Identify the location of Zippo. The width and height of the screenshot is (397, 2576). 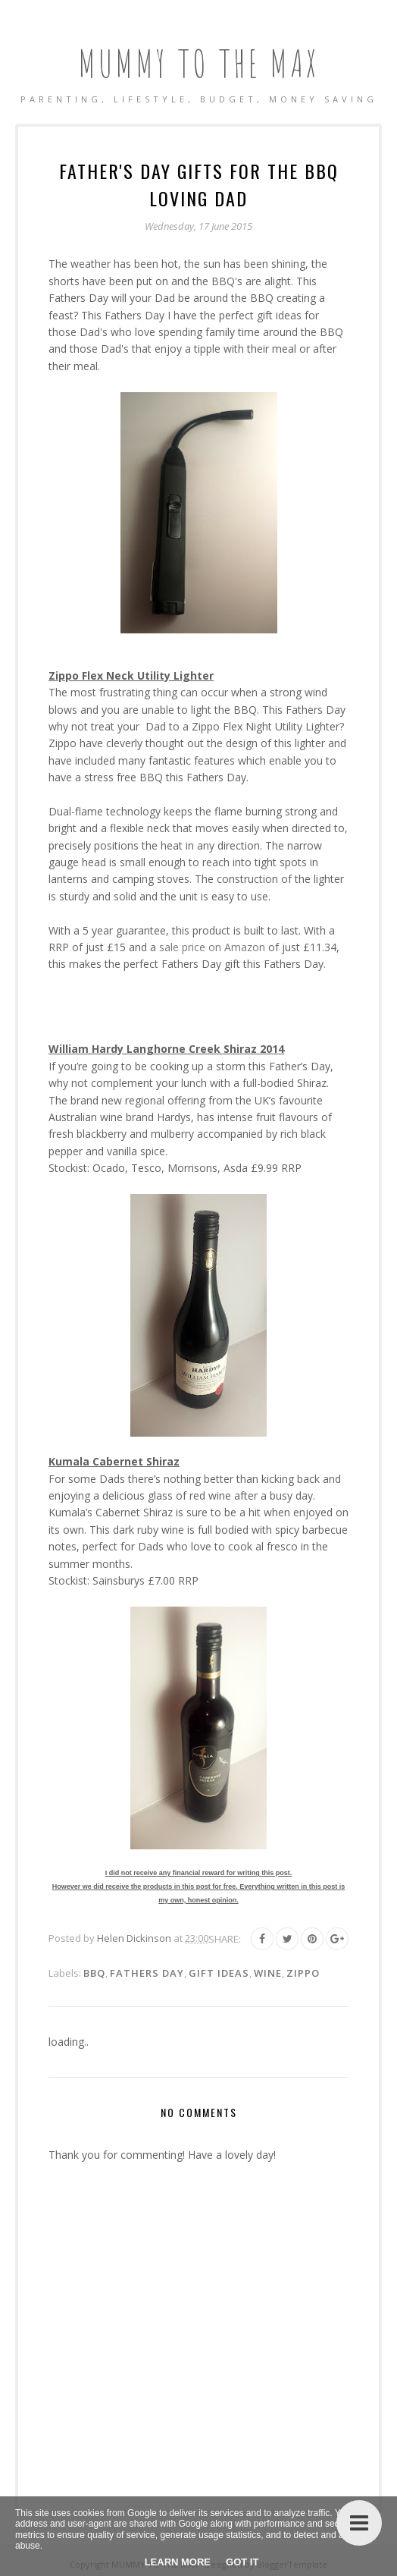
(303, 1973).